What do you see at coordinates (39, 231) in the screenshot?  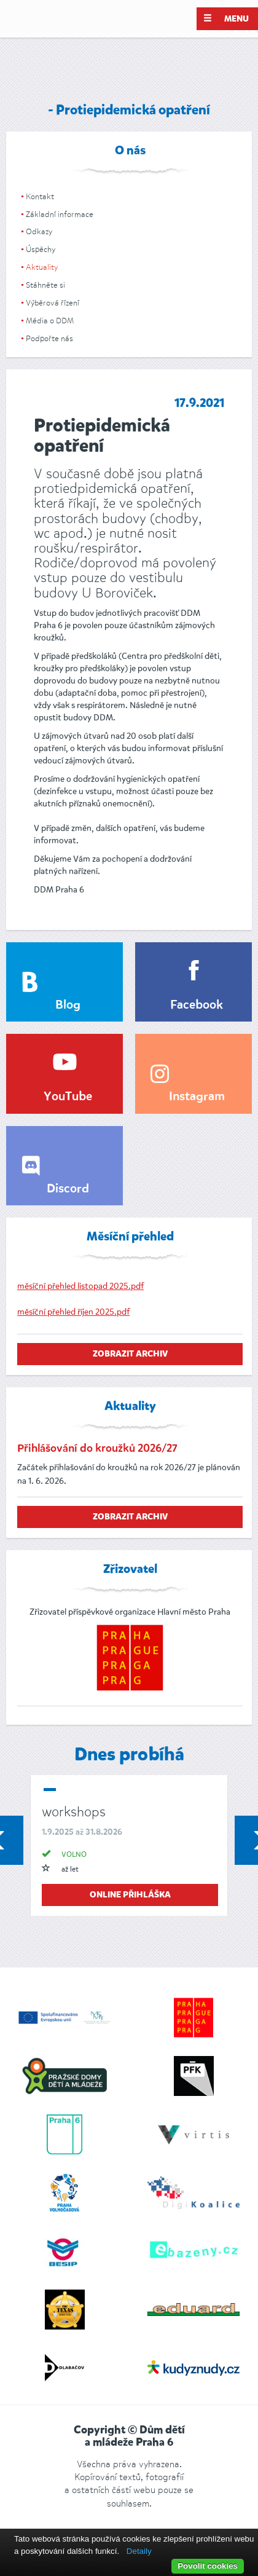 I see `Odkazy` at bounding box center [39, 231].